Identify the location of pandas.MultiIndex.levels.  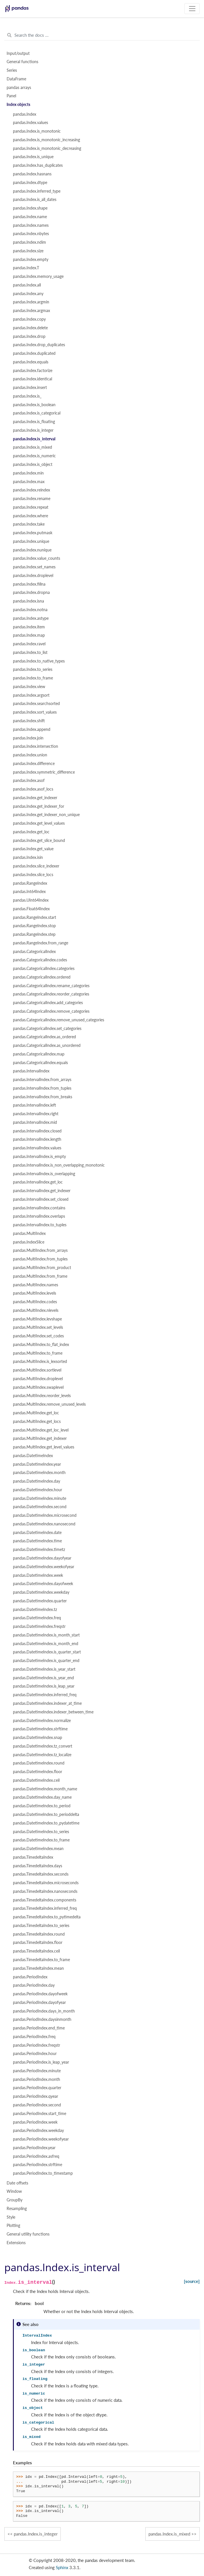
(34, 1293).